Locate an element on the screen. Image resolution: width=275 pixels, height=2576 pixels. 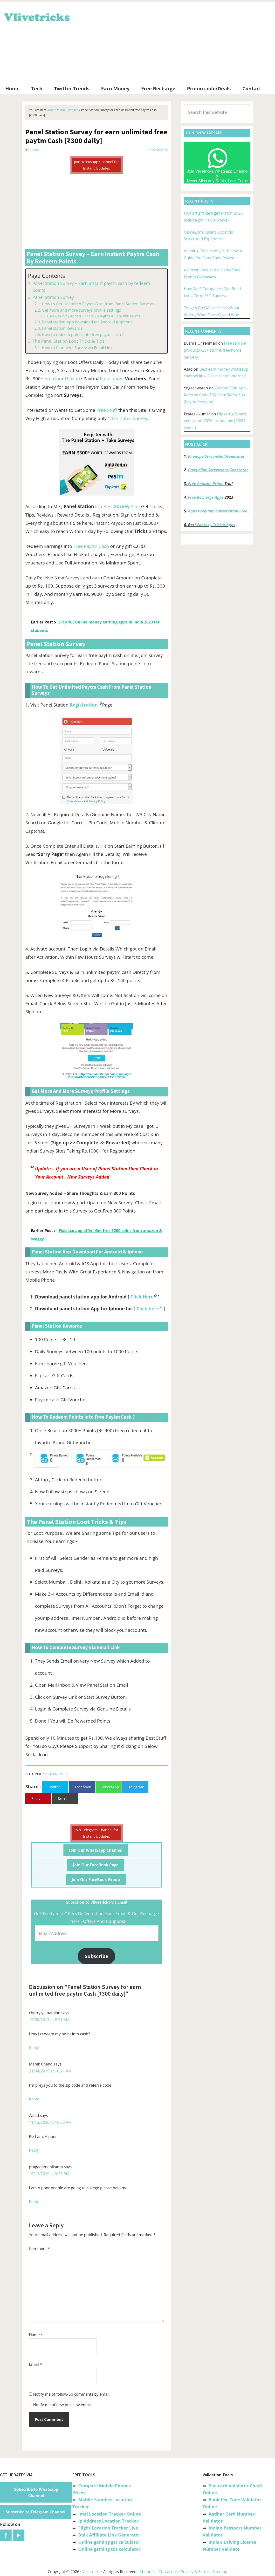
Join Whatsapp Channel for Instant Updates is located at coordinates (96, 164).